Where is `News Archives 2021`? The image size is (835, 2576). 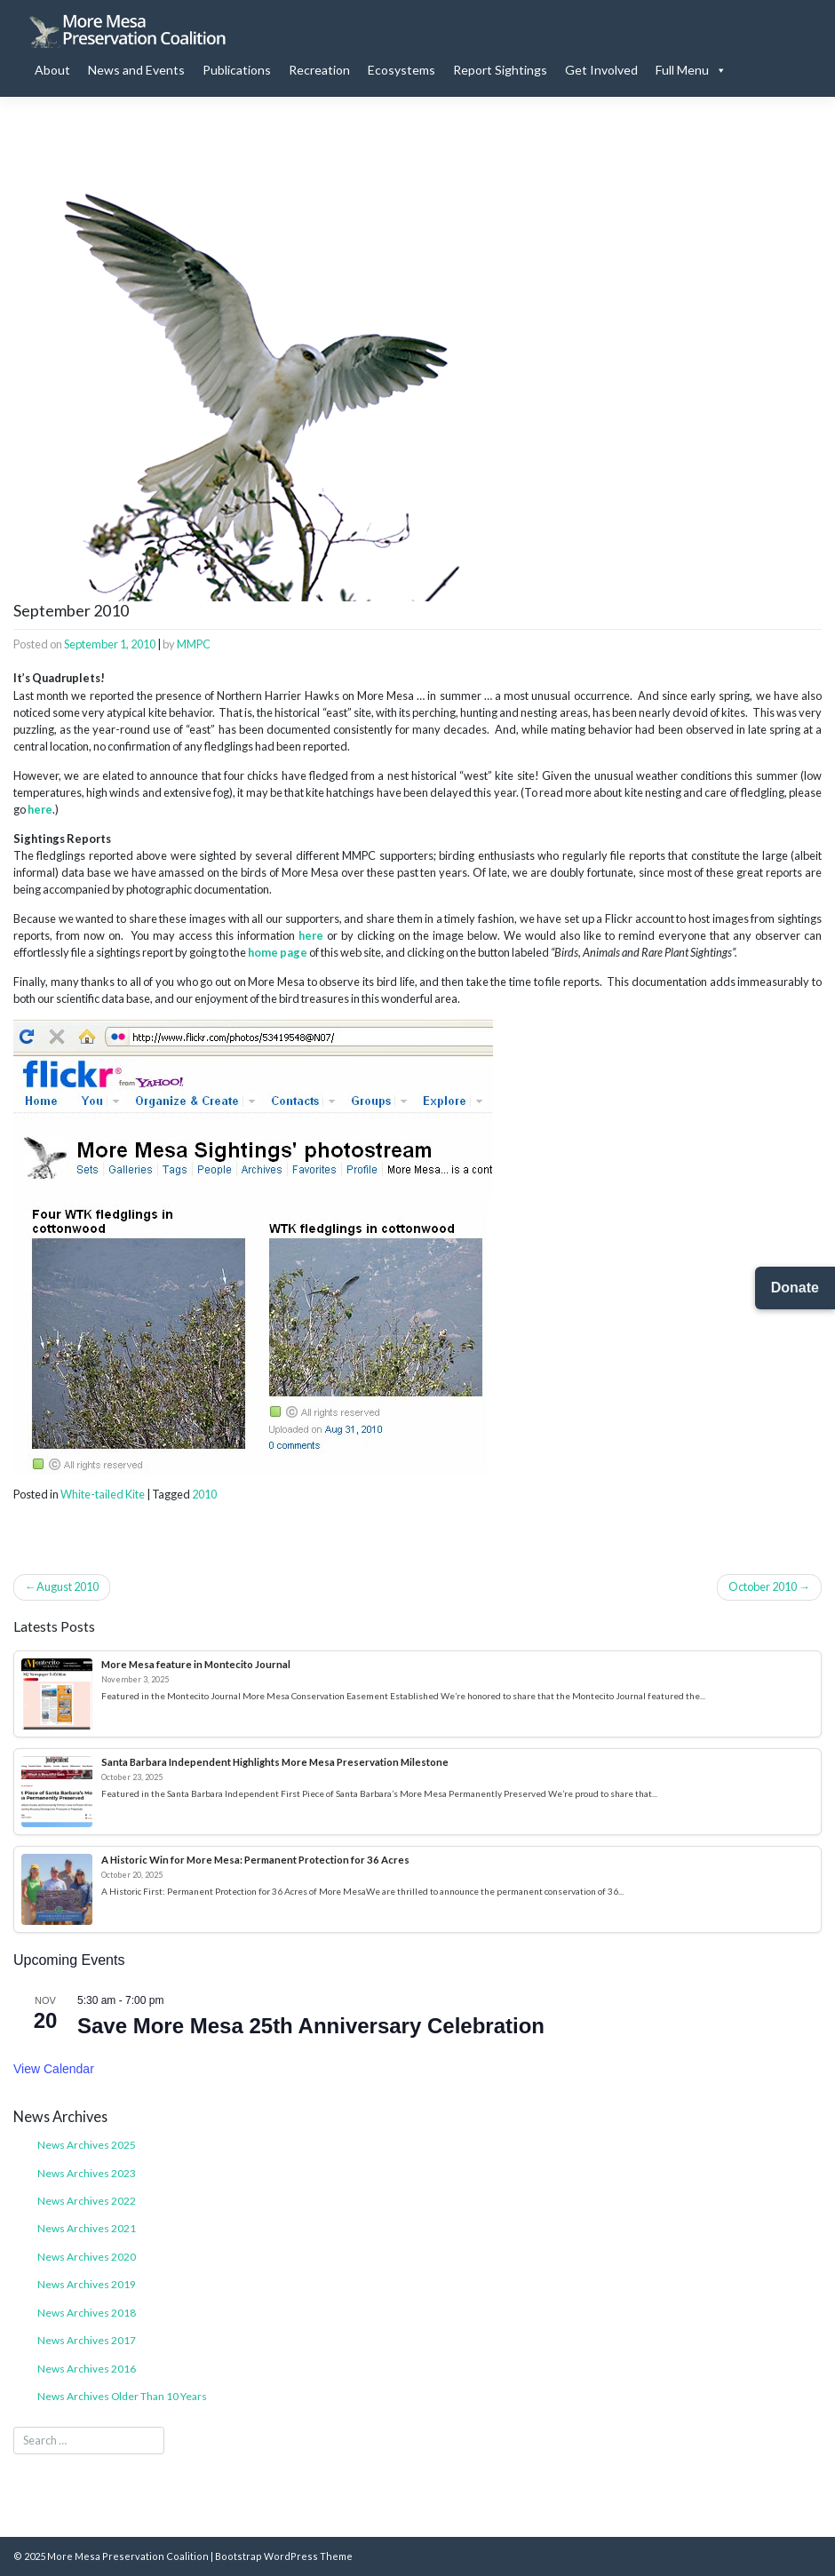 News Archives 2021 is located at coordinates (86, 2228).